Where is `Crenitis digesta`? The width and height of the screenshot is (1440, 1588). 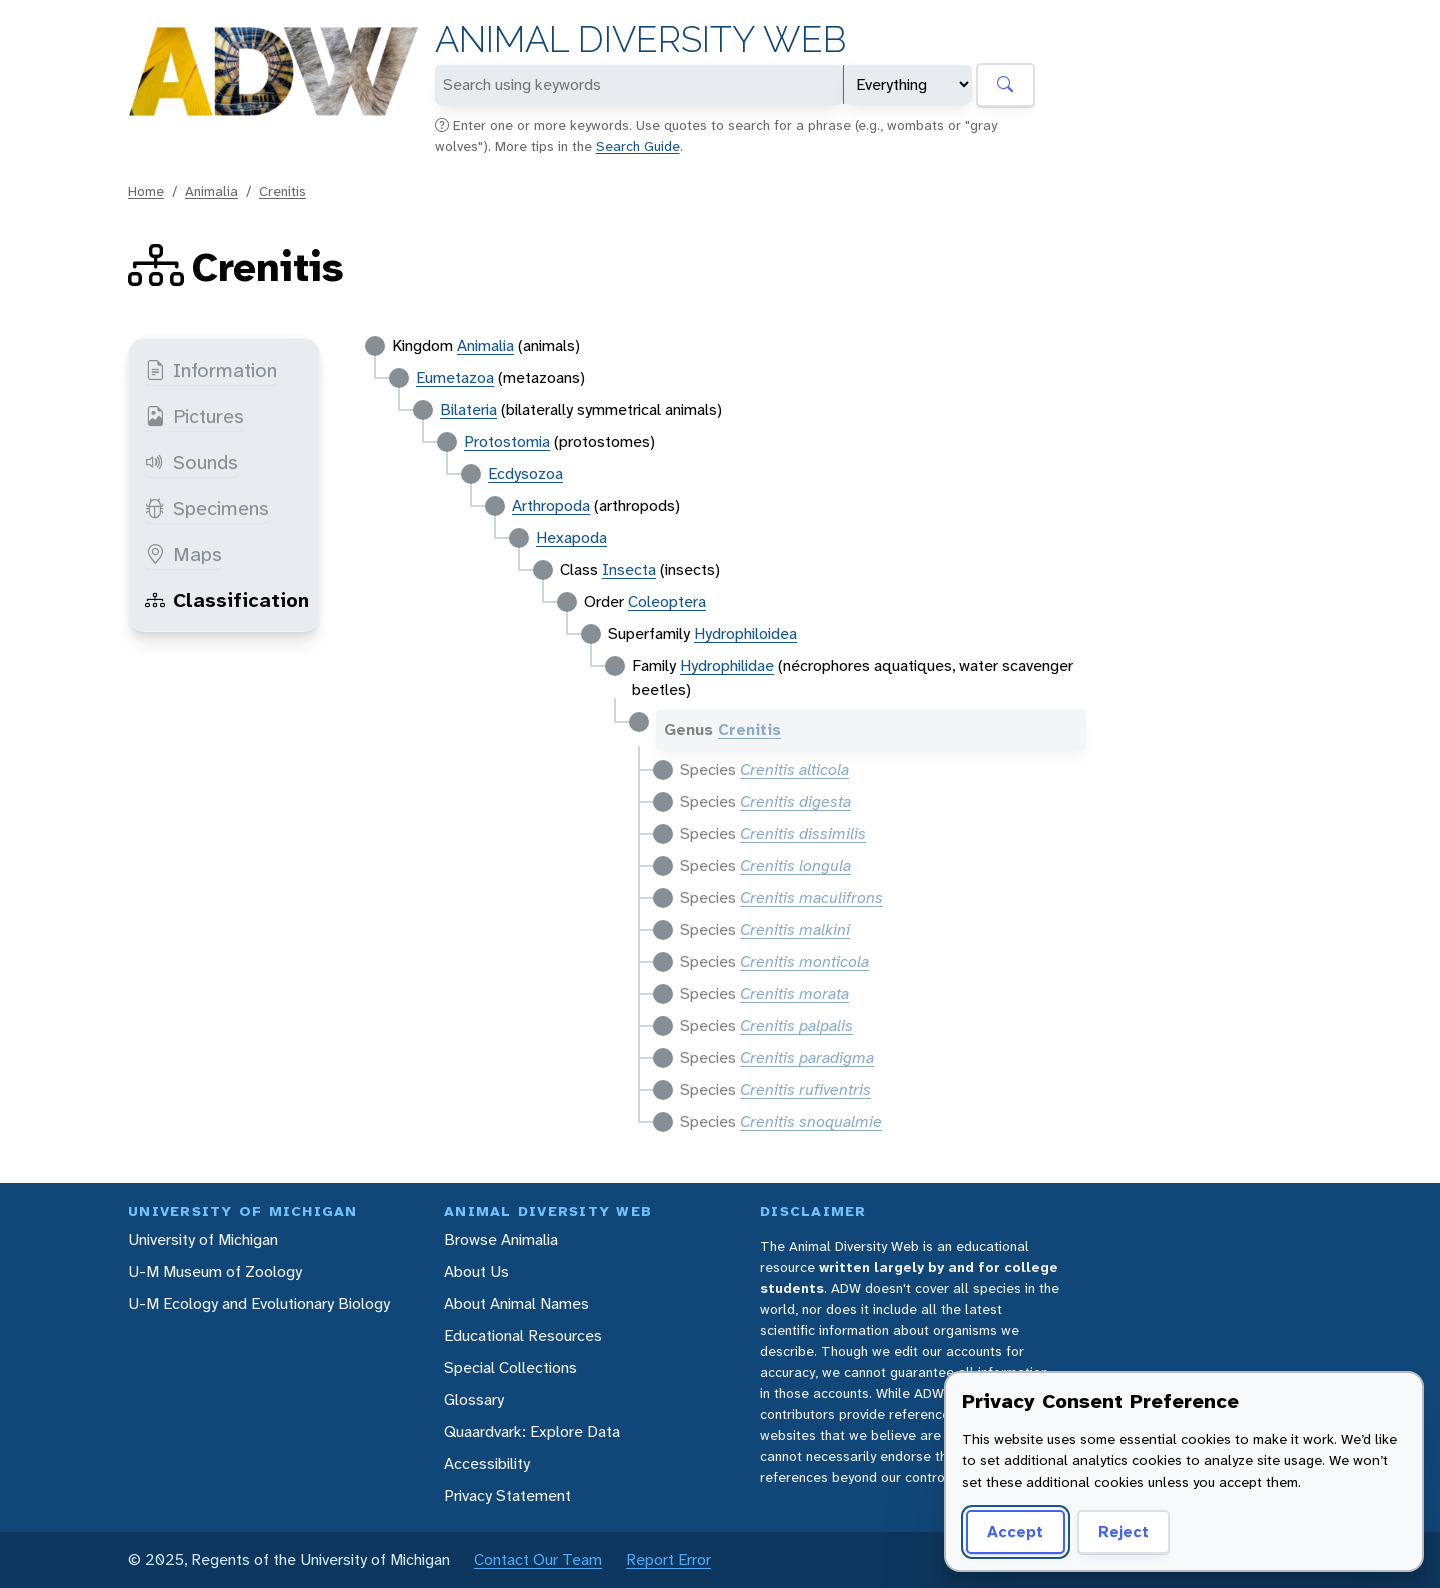
Crenitis digesta is located at coordinates (795, 801).